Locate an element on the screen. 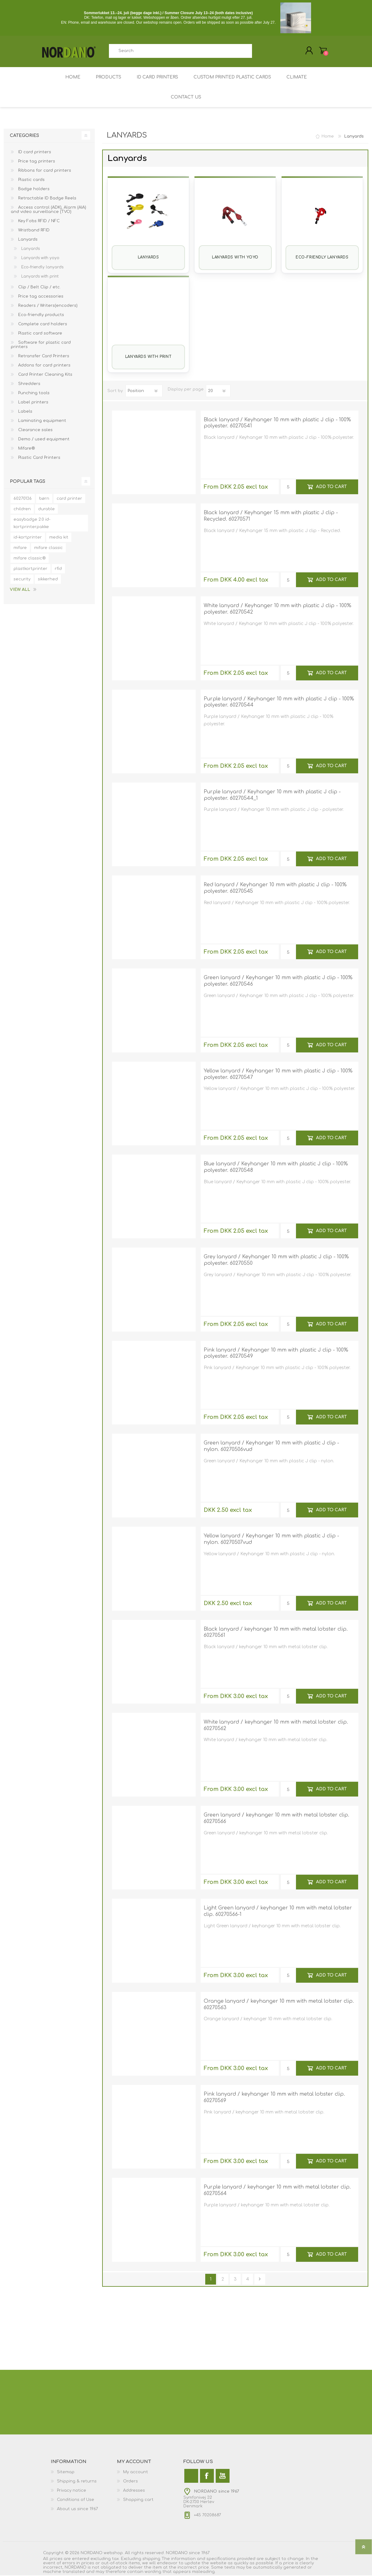  My account is located at coordinates (135, 2472).